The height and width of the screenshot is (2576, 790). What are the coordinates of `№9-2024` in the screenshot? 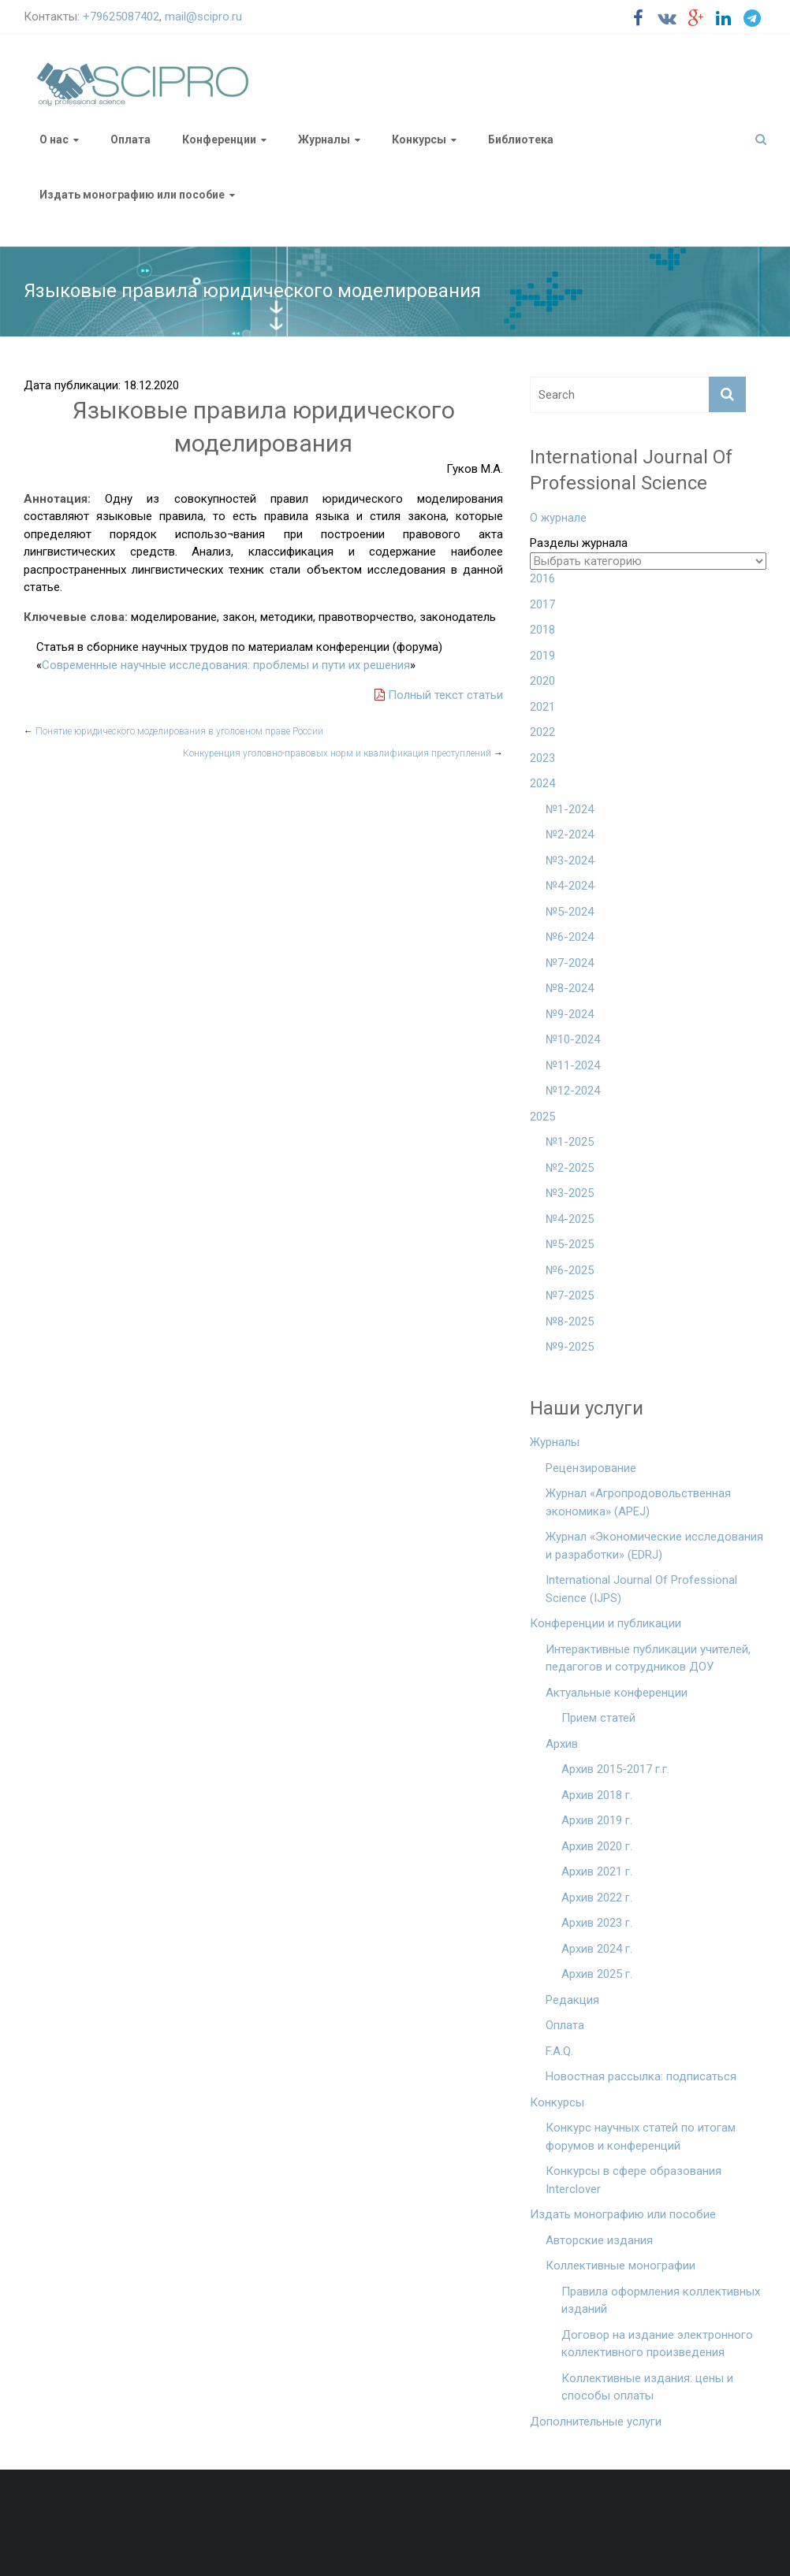 It's located at (570, 1014).